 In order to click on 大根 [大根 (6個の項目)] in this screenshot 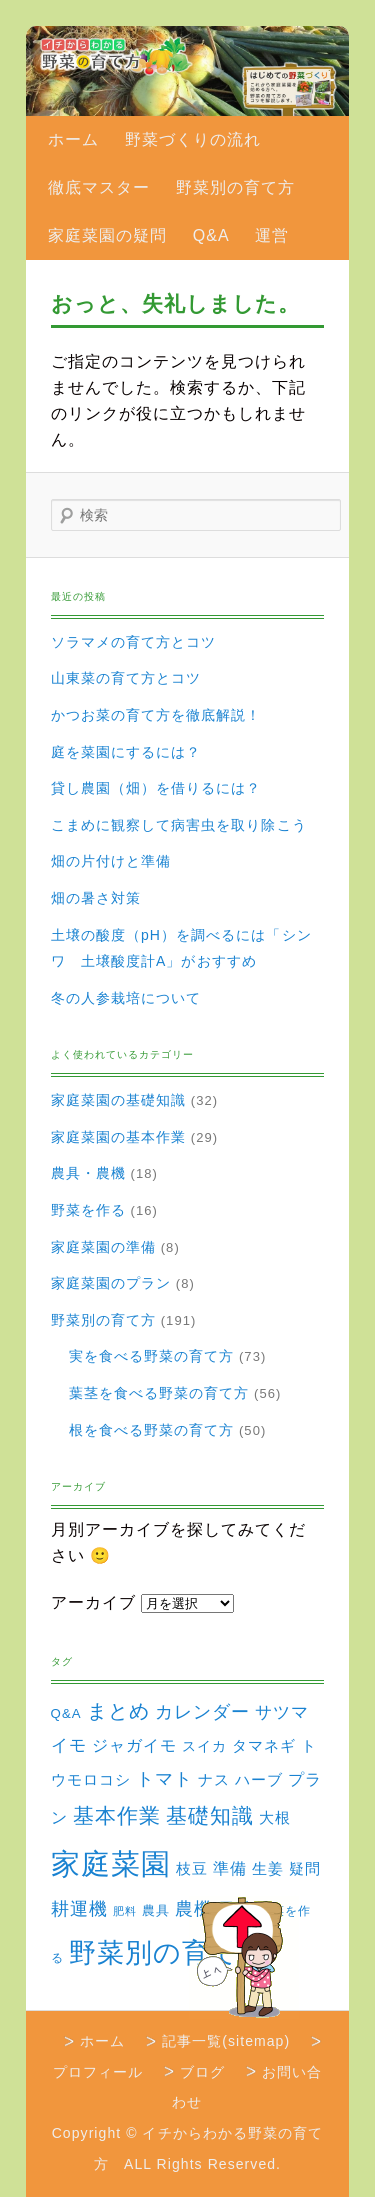, I will do `click(275, 1817)`.